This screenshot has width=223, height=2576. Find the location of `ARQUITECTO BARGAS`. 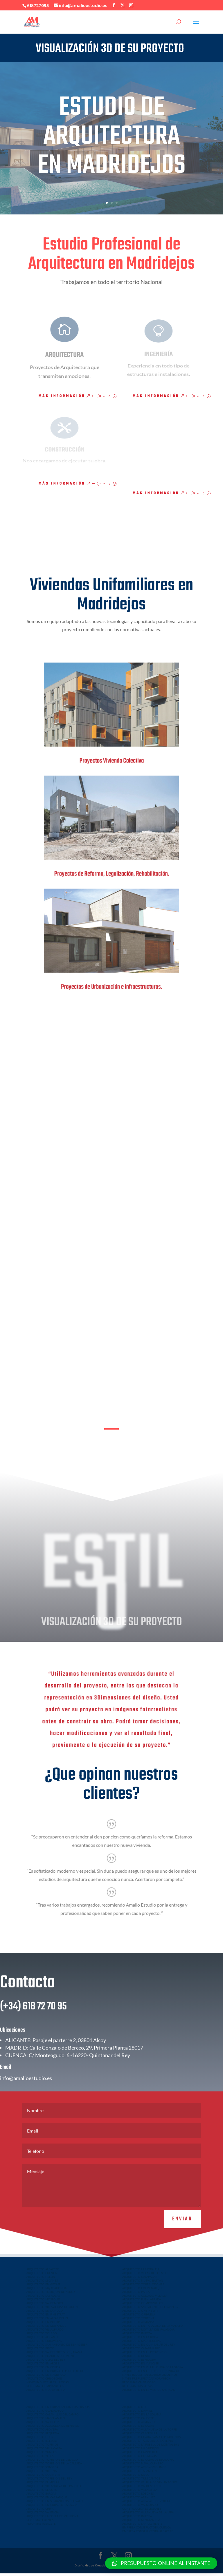

ARQUITECTO BARGAS is located at coordinates (41, 2496).